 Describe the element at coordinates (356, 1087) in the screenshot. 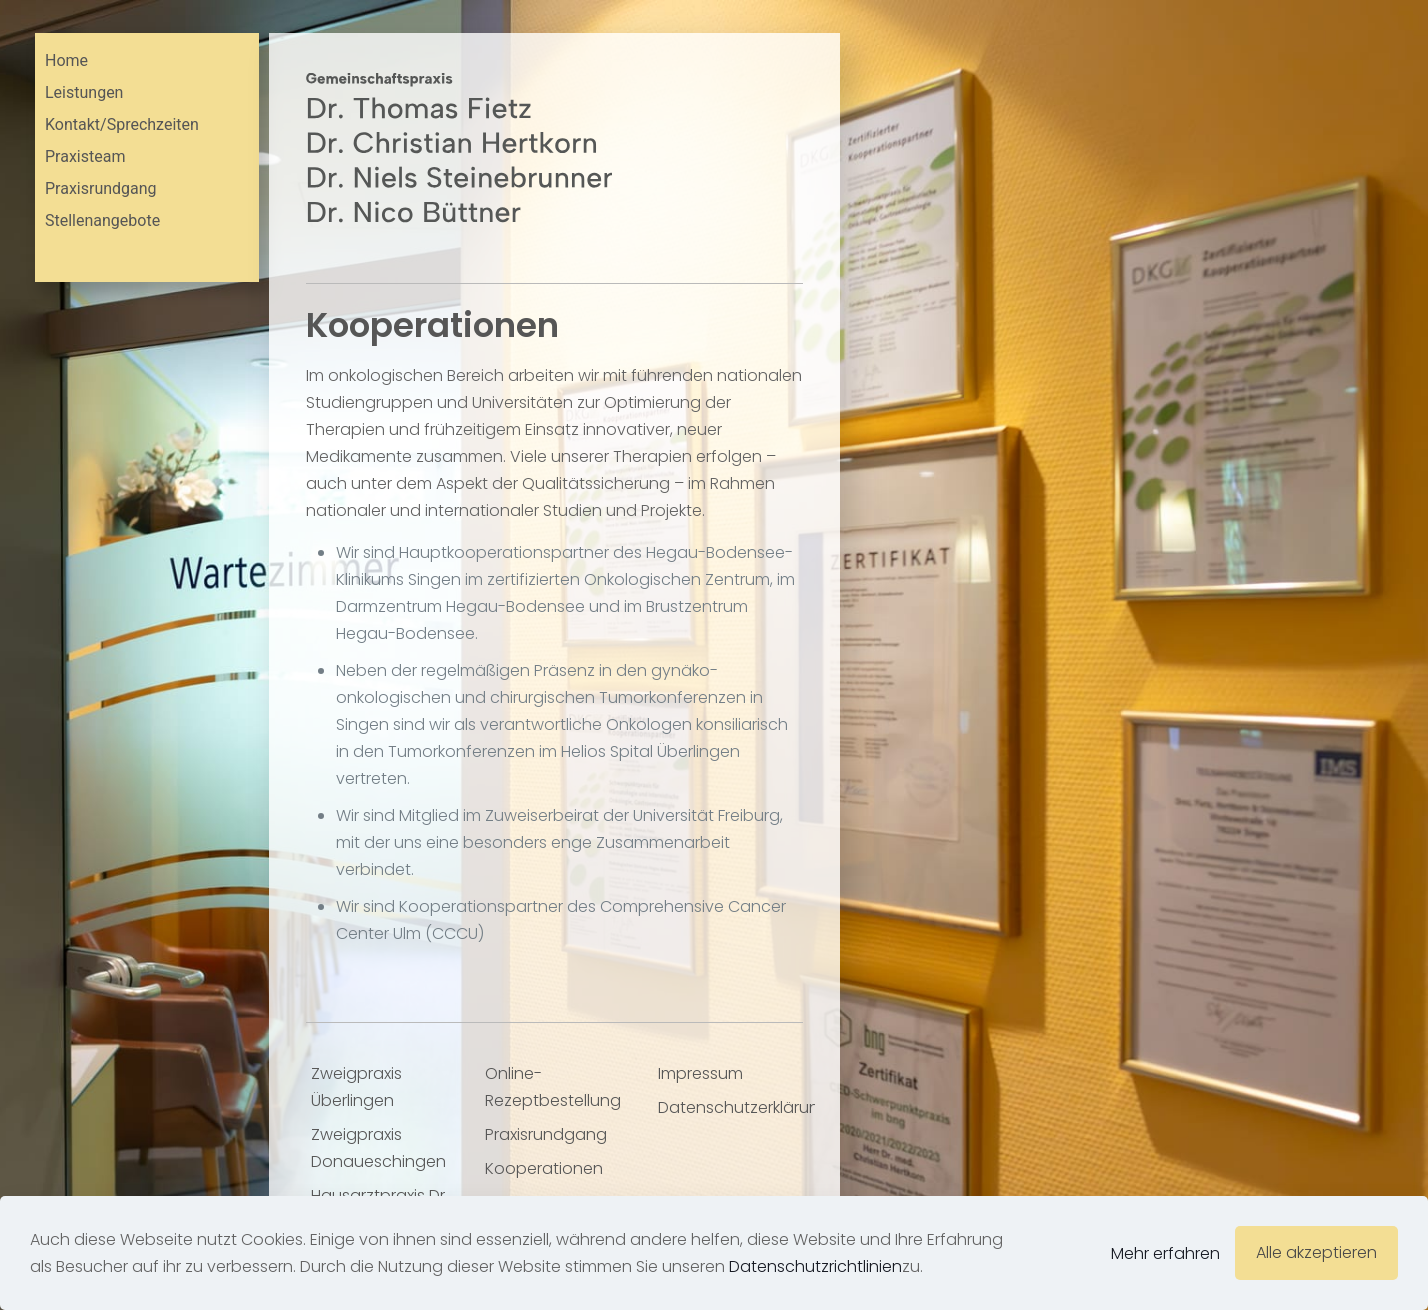

I see `Zweigpraxis Überlingen` at that location.